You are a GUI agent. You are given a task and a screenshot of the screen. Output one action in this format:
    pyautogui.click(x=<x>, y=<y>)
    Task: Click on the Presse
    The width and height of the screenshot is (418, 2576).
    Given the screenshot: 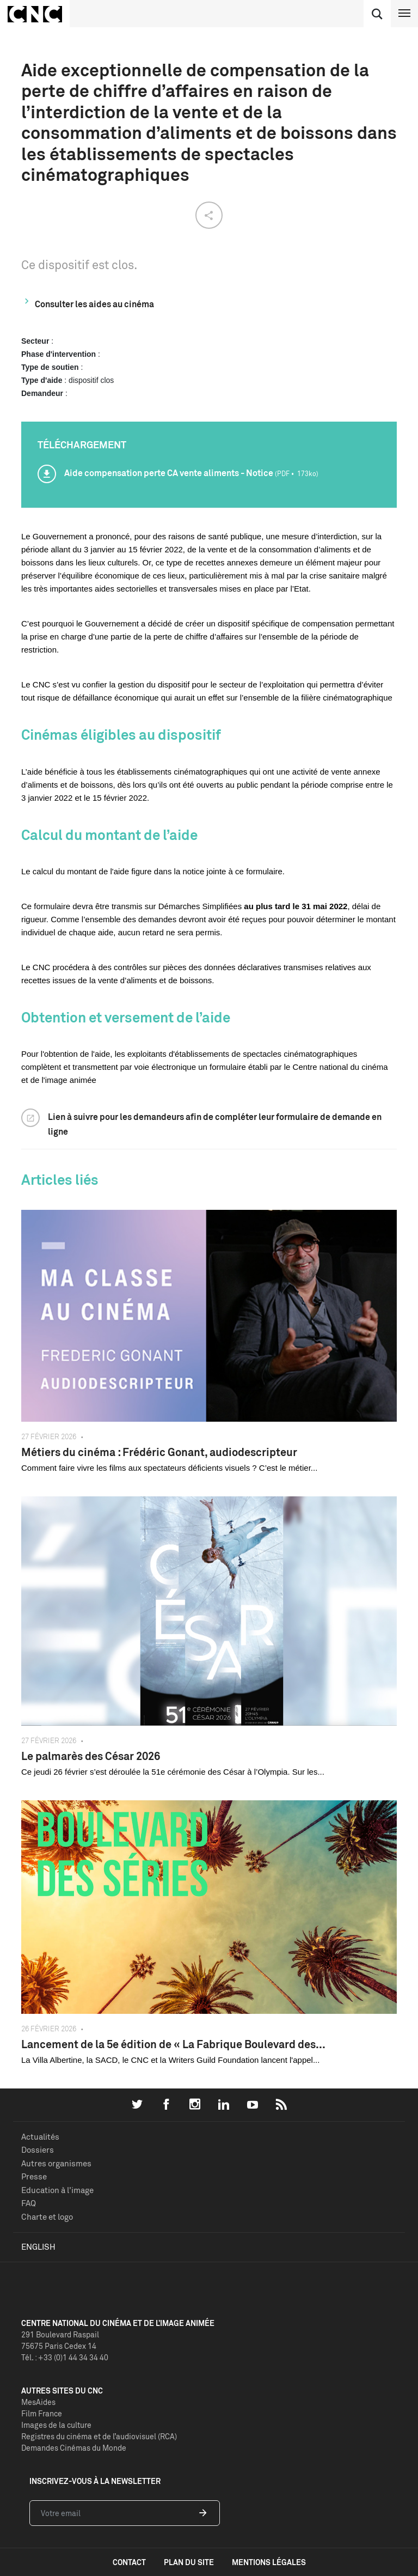 What is the action you would take?
    pyautogui.click(x=34, y=2176)
    